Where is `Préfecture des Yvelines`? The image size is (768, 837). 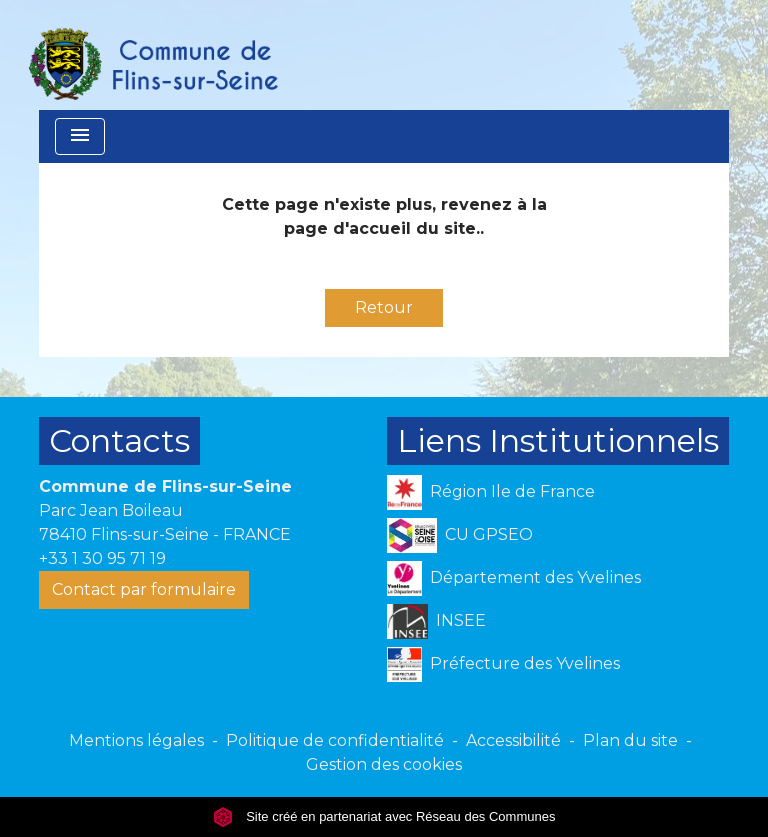
Préfecture des Yvelines is located at coordinates (503, 664).